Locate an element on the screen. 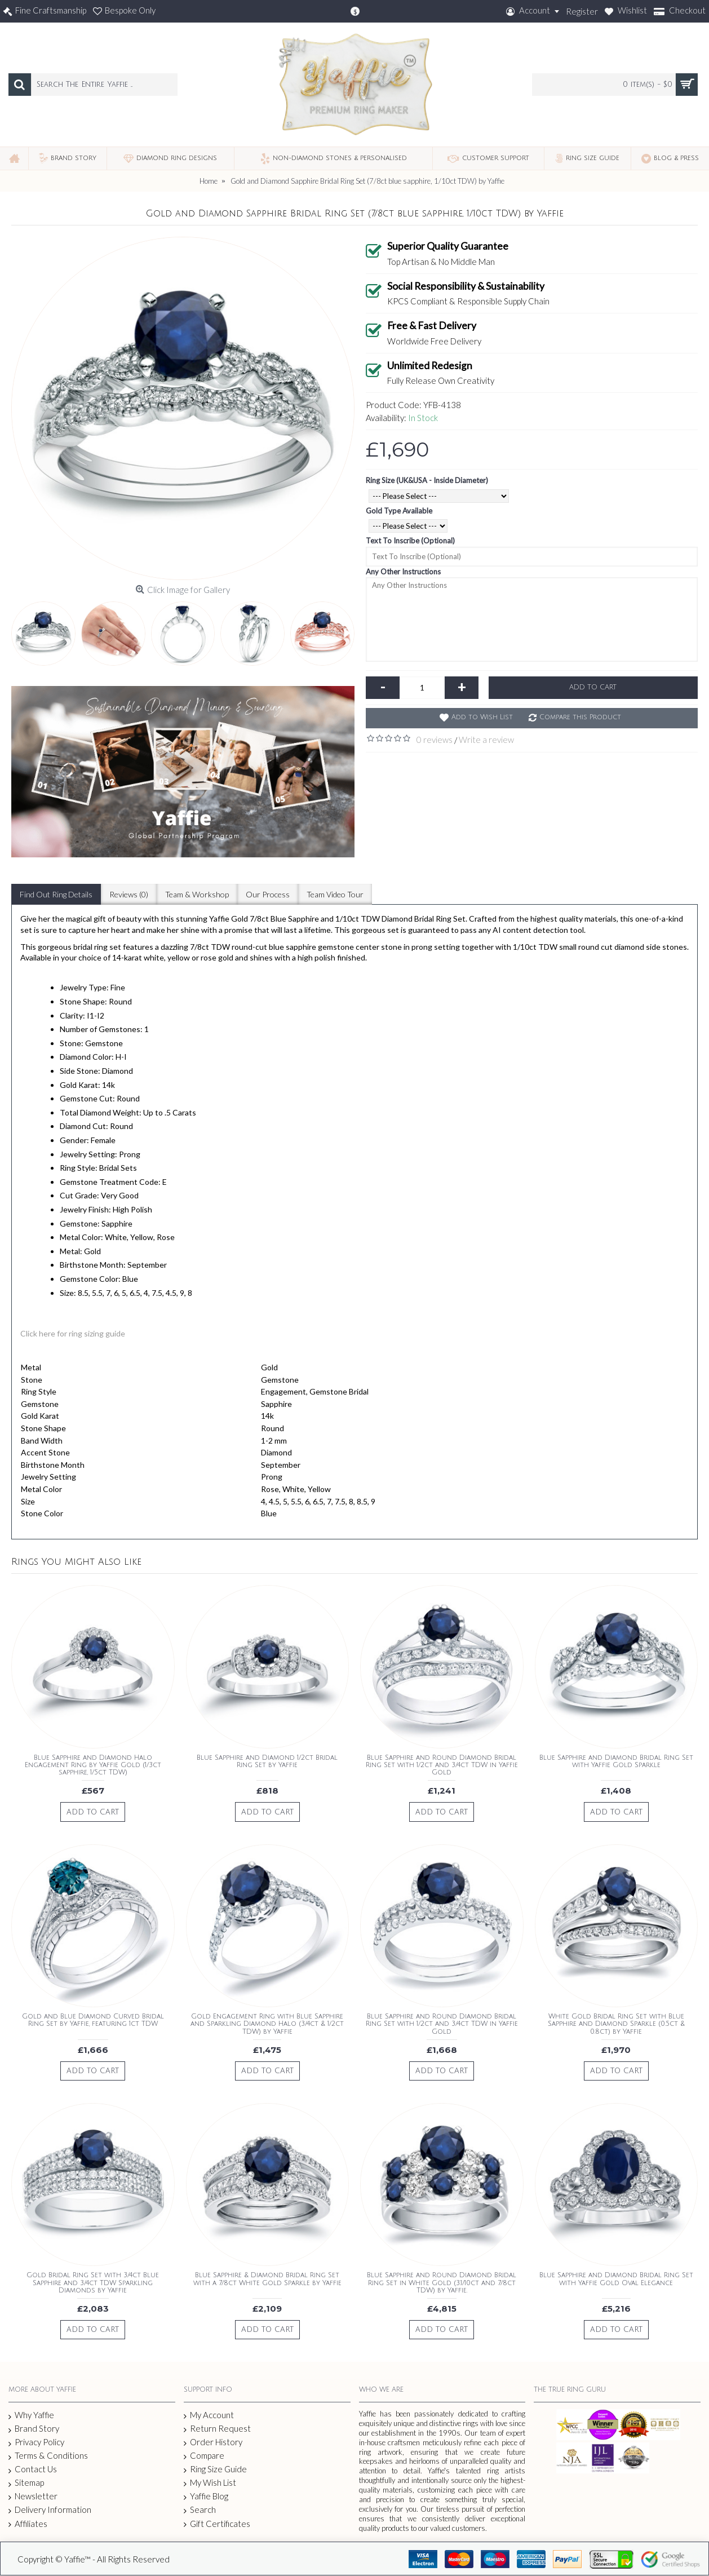 The width and height of the screenshot is (709, 2576). Reviews (0) is located at coordinates (128, 894).